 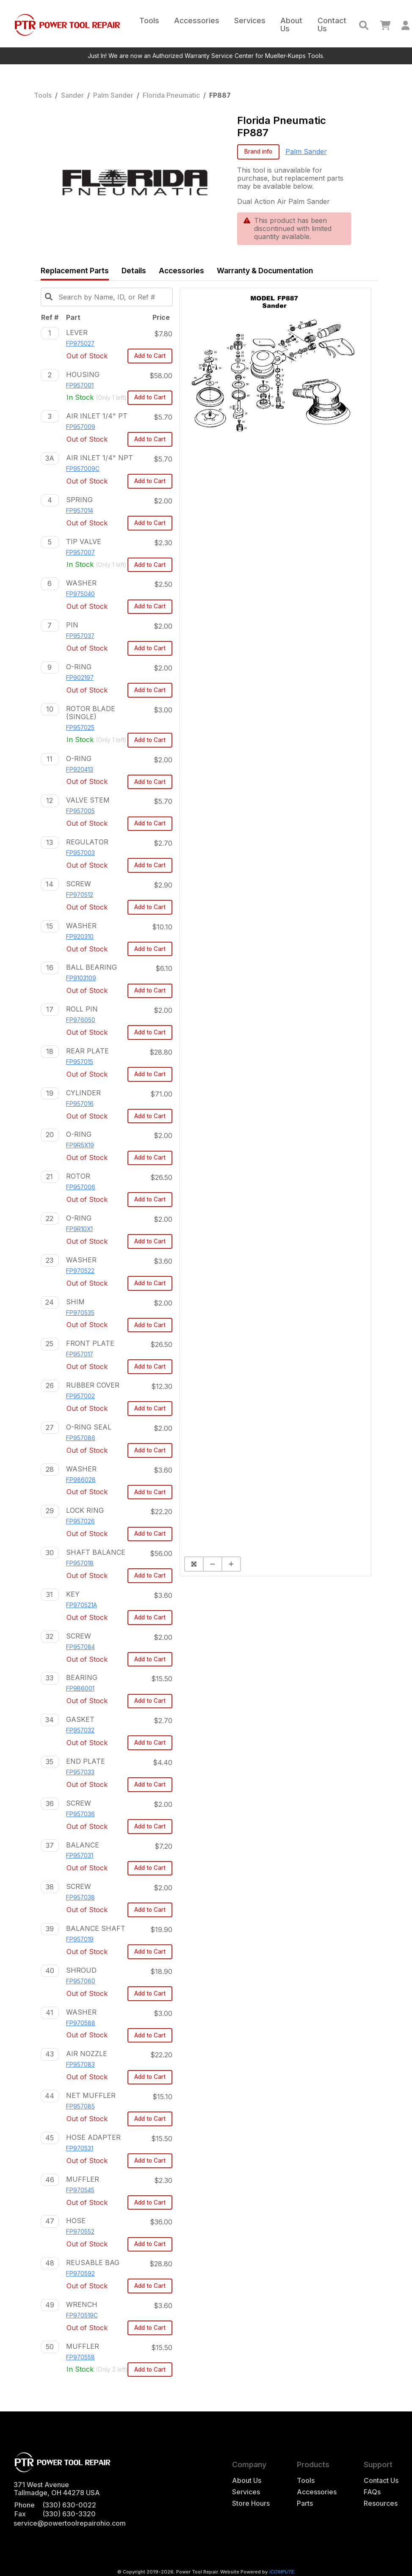 I want to click on FP957086, so click(x=80, y=1438).